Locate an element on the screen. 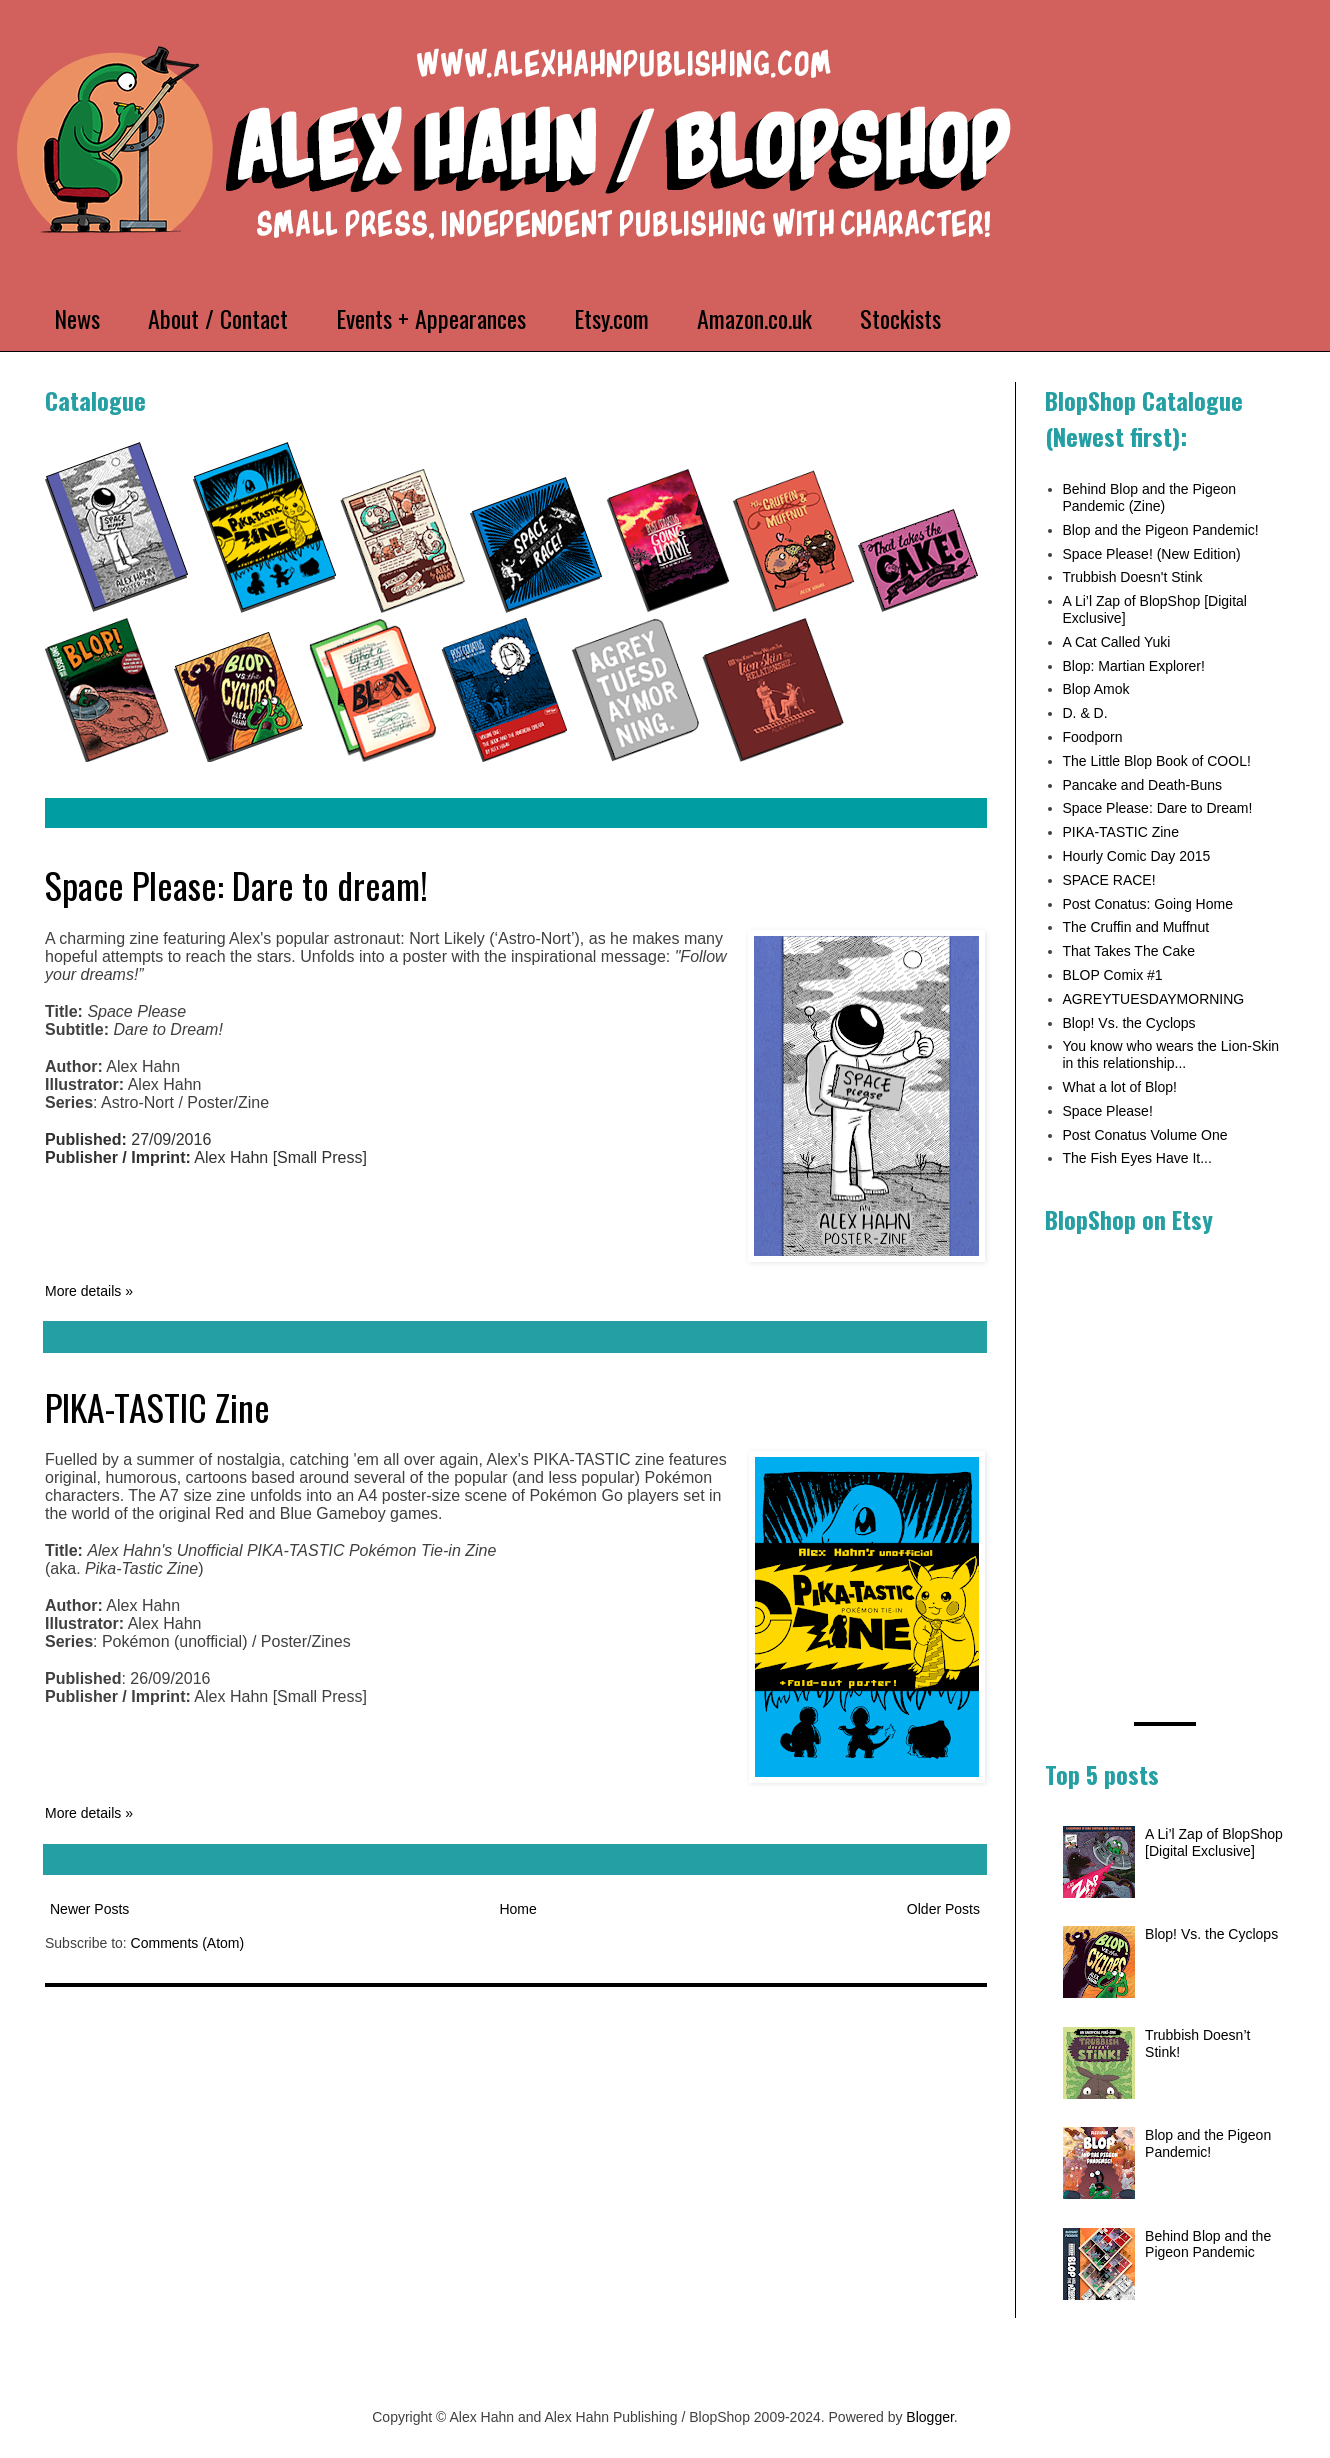 The height and width of the screenshot is (2458, 1330). Blop and the Pigeon Pandemic! is located at coordinates (1161, 530).